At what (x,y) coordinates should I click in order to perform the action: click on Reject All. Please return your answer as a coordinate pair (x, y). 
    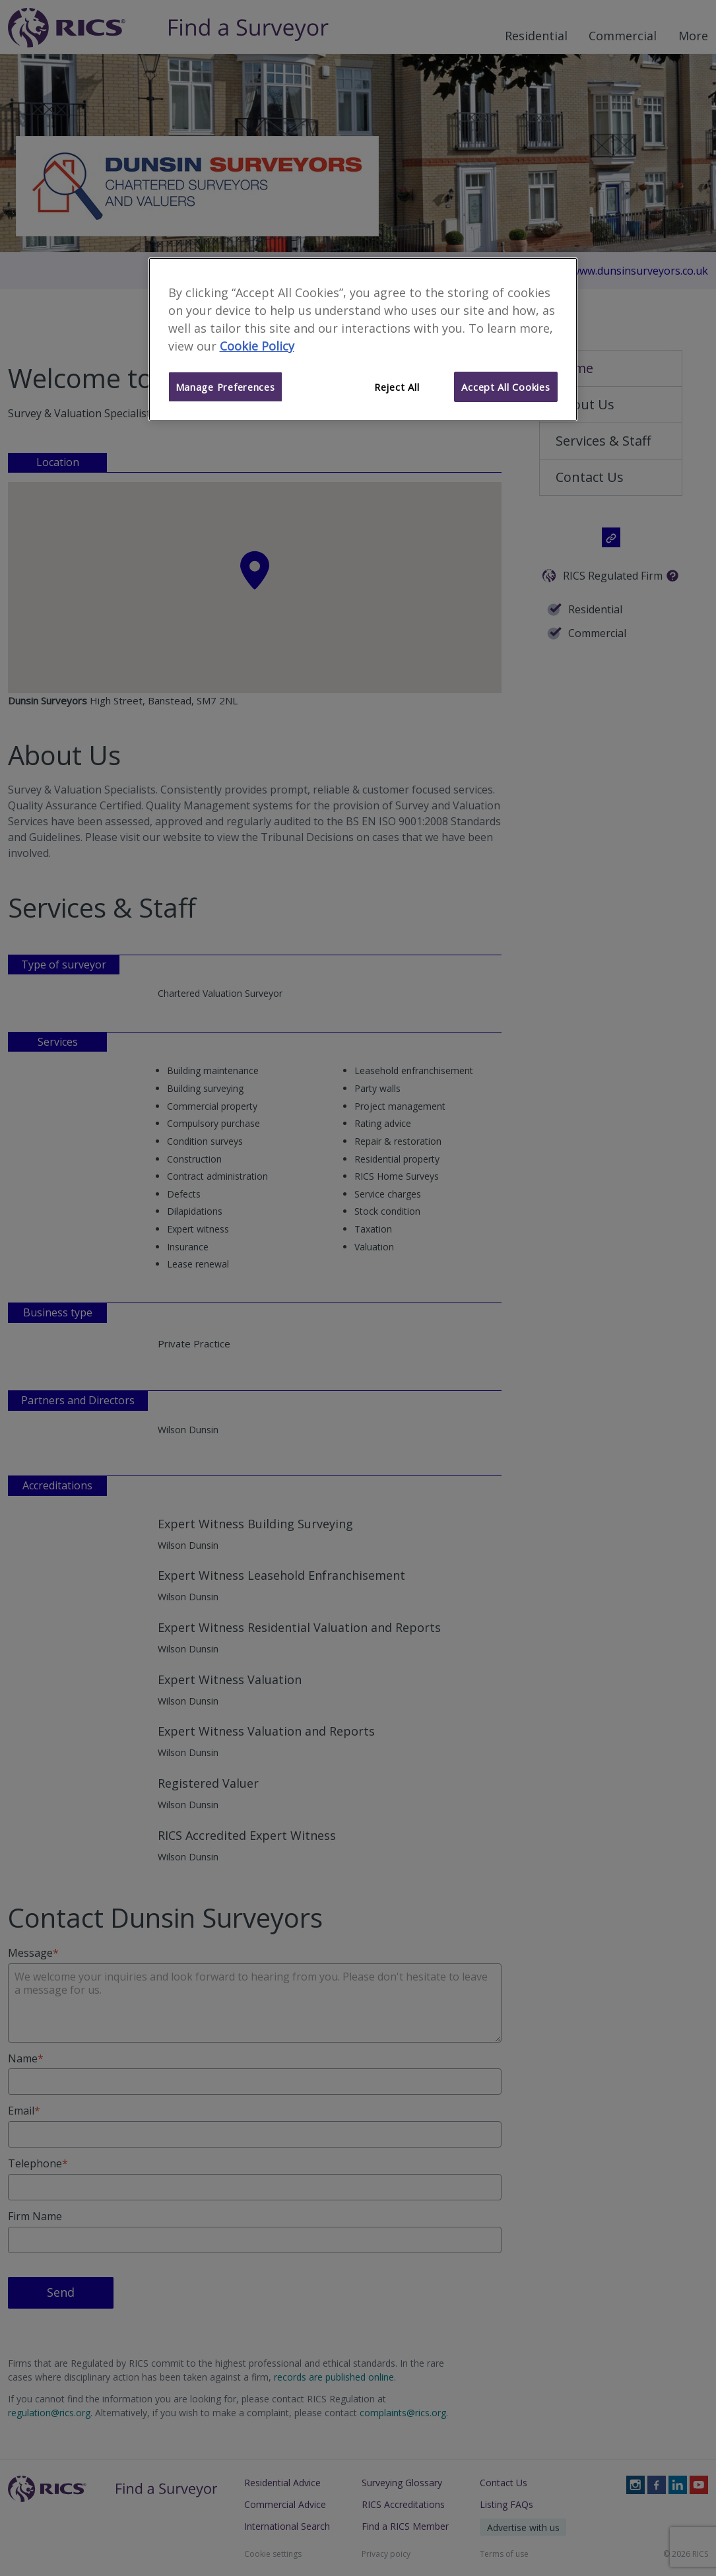
    Looking at the image, I should click on (396, 386).